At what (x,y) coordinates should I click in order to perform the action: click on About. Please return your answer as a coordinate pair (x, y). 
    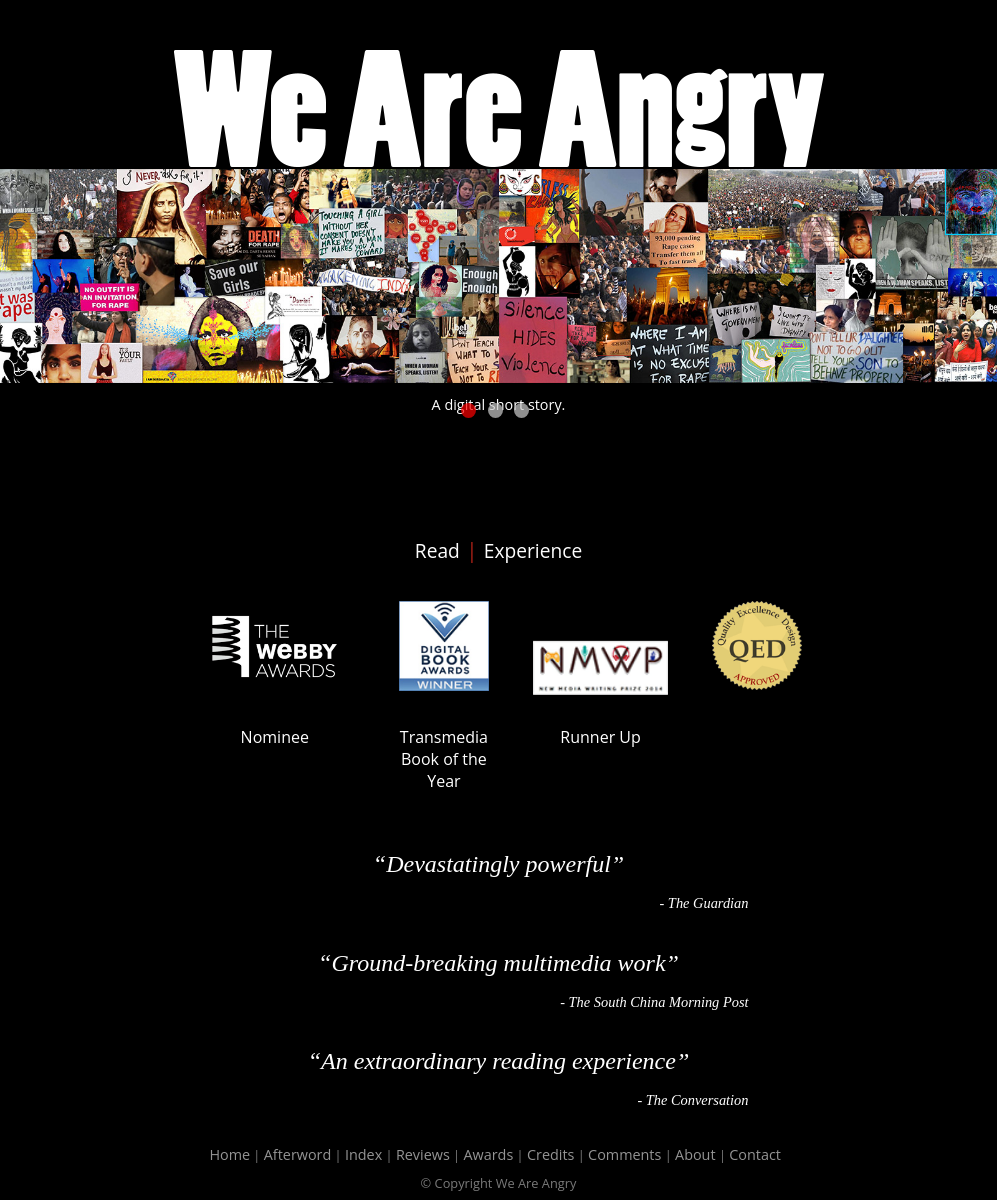
    Looking at the image, I should click on (695, 1154).